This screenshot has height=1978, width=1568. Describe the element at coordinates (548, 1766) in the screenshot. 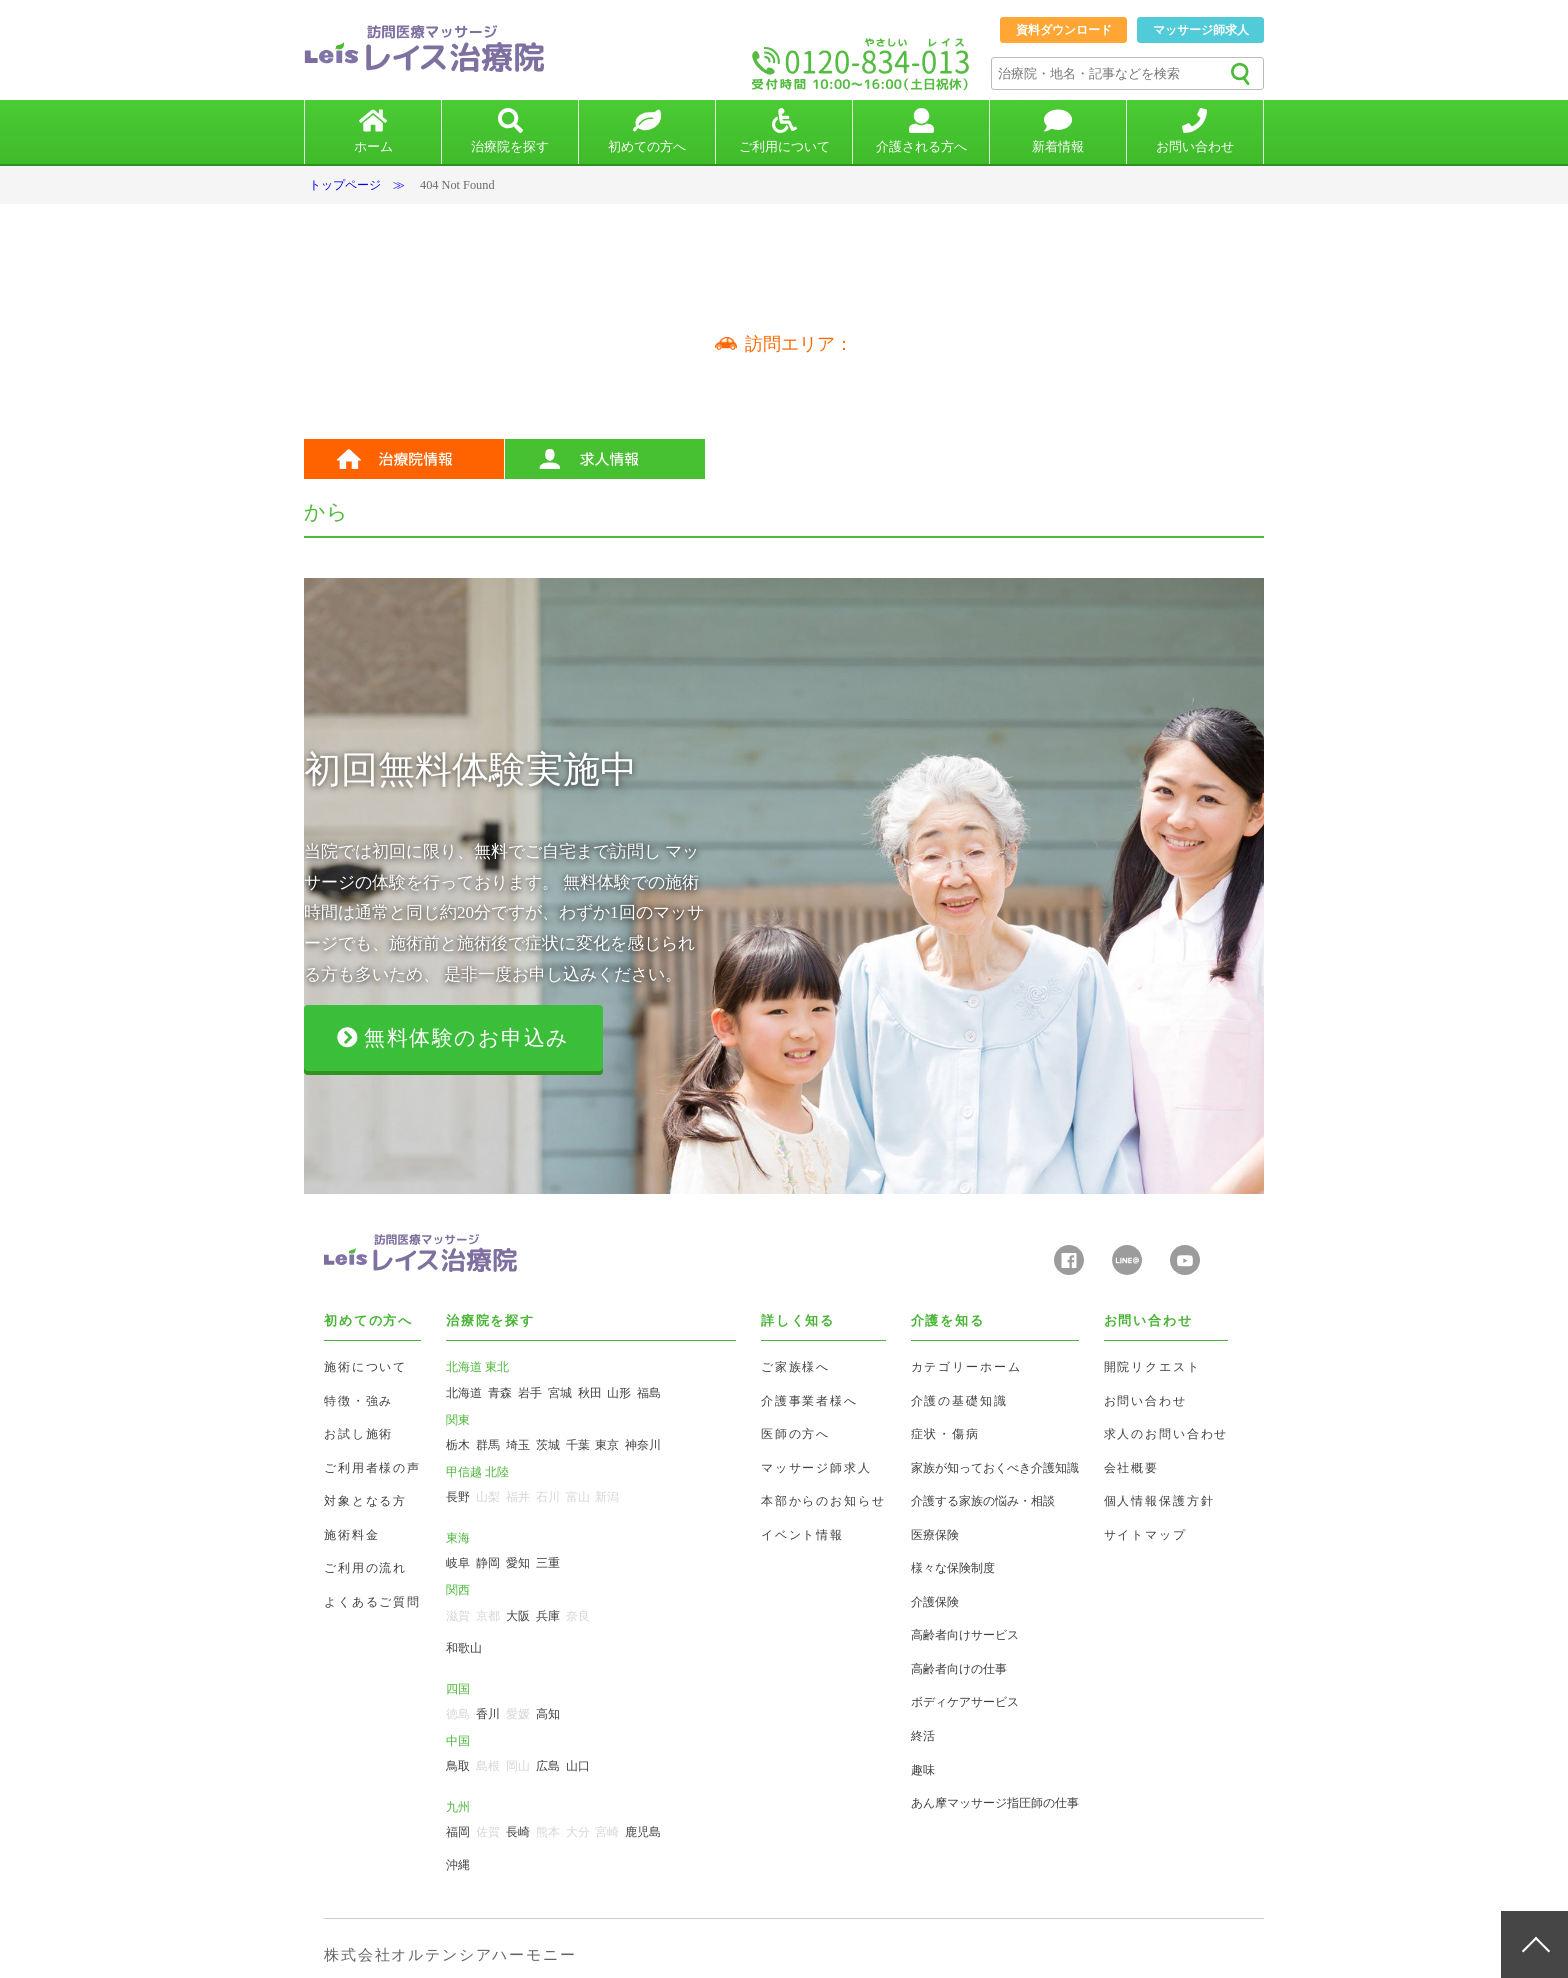

I see `広島` at that location.